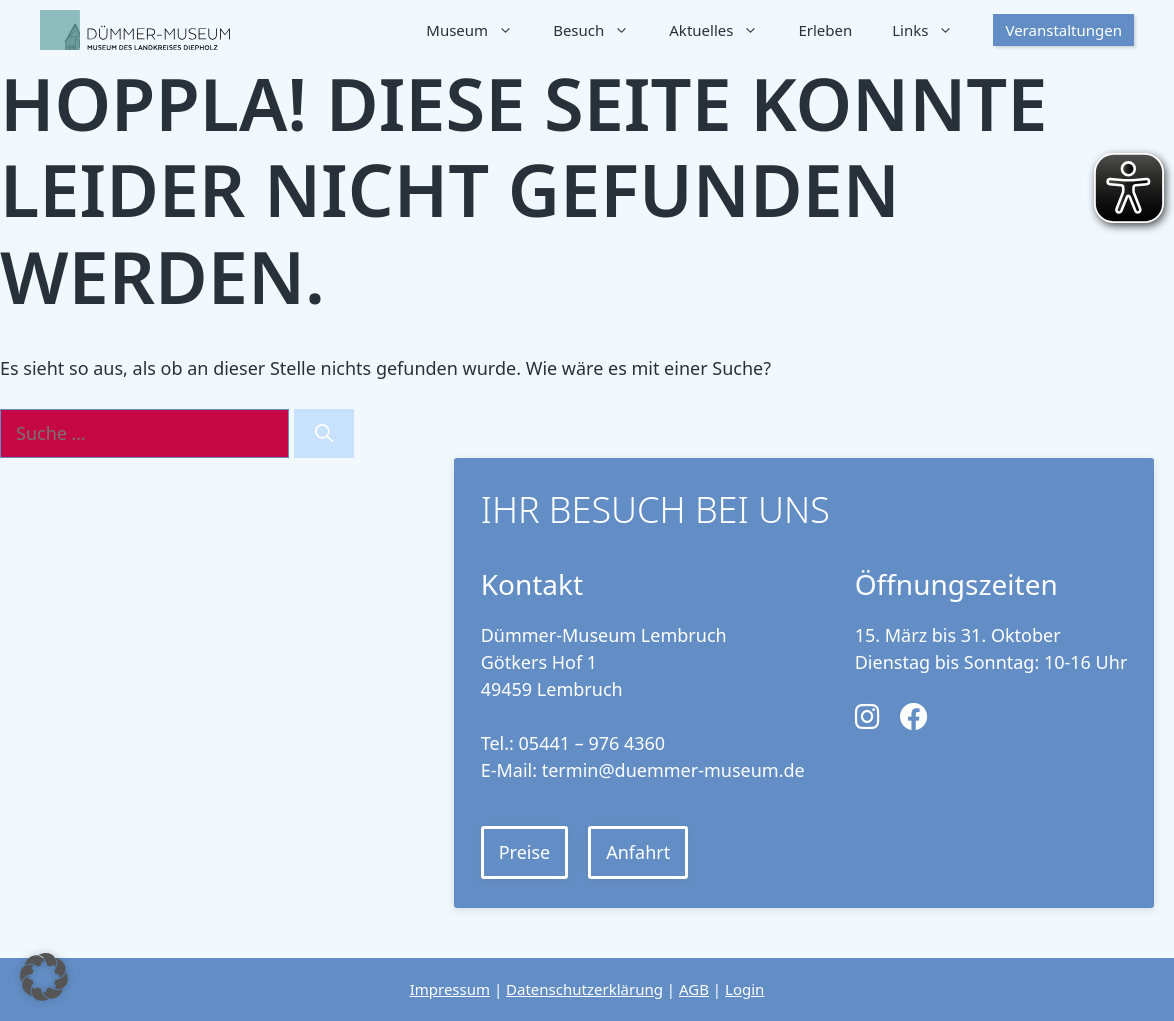 The image size is (1174, 1021). I want to click on Besuch, so click(601, 30).